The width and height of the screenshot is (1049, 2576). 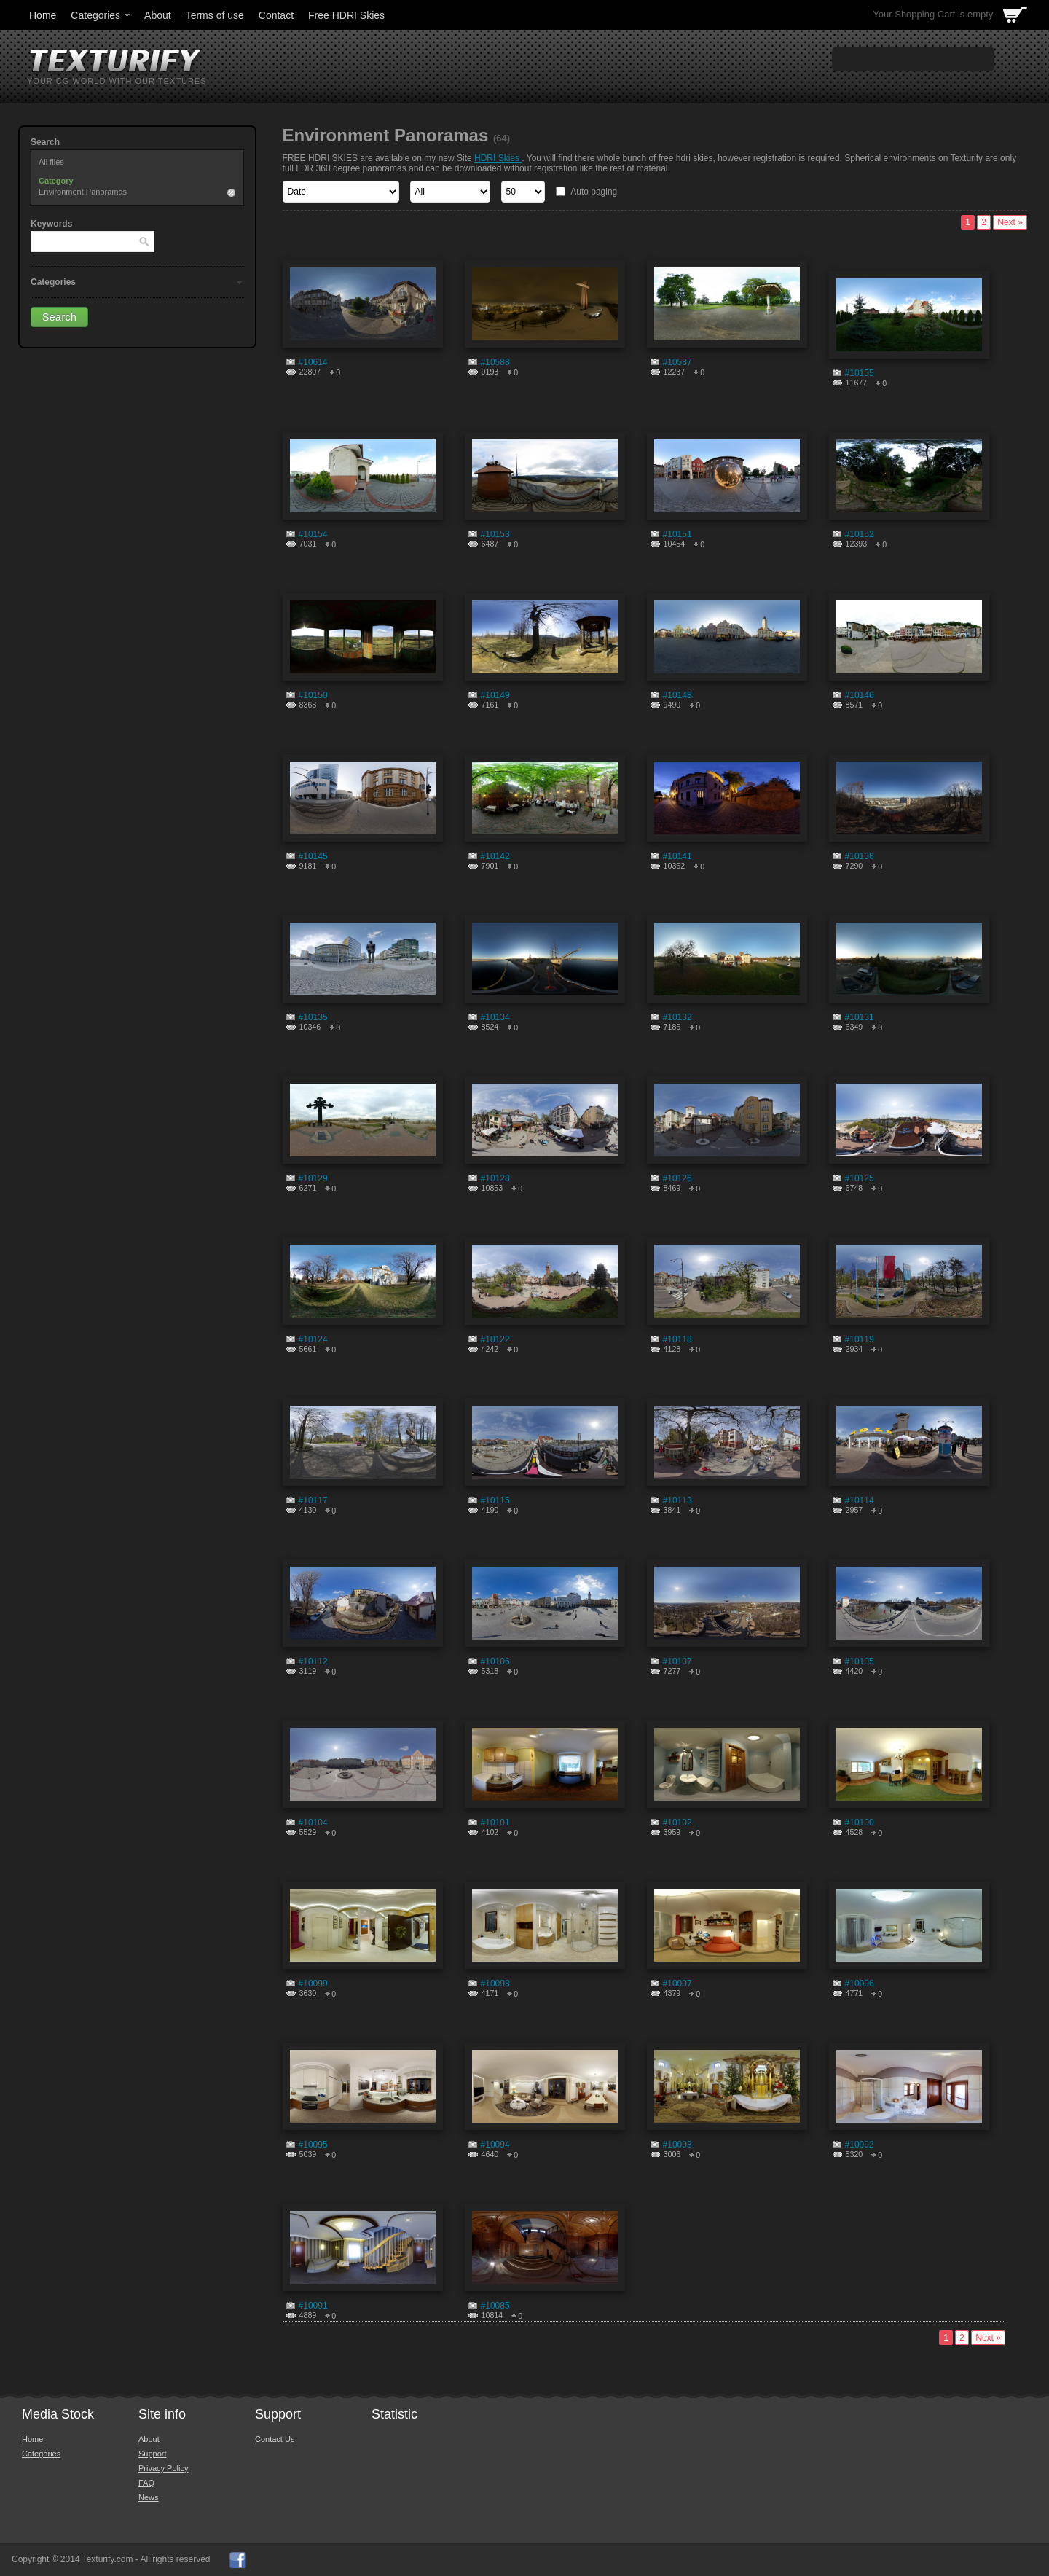 I want to click on #10104, so click(x=313, y=1822).